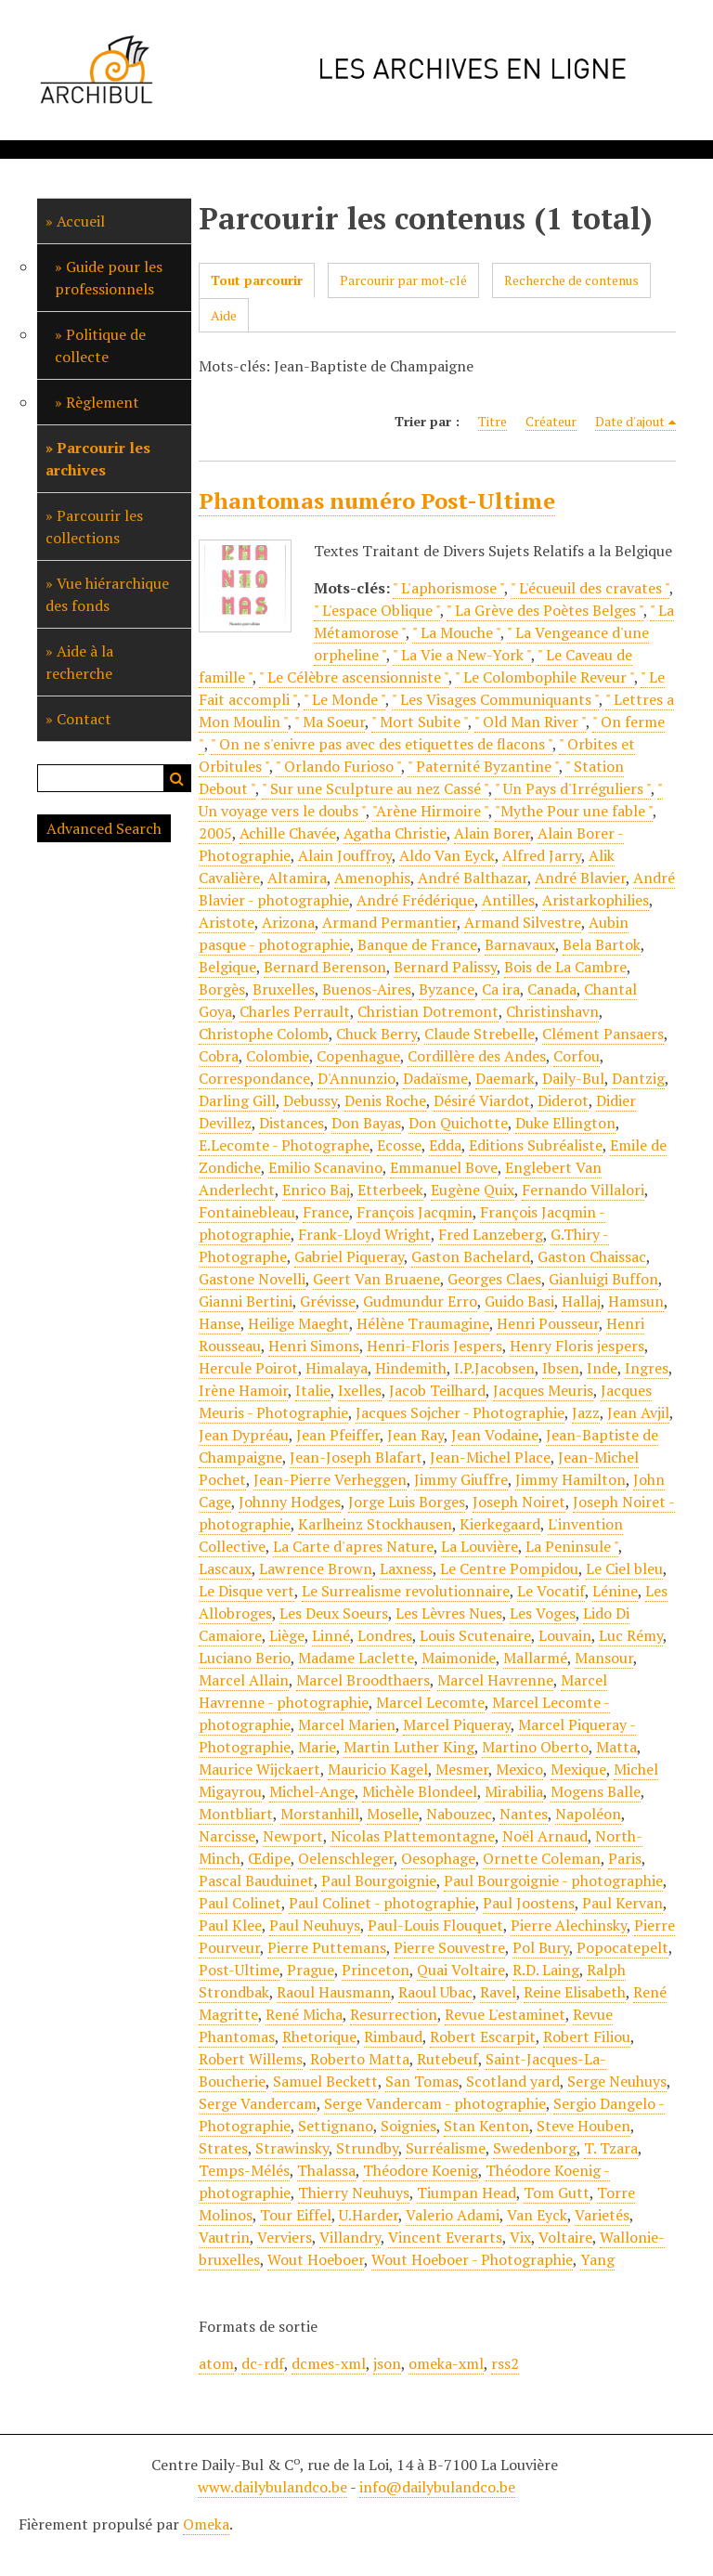  I want to click on Bernard Berenson, so click(325, 966).